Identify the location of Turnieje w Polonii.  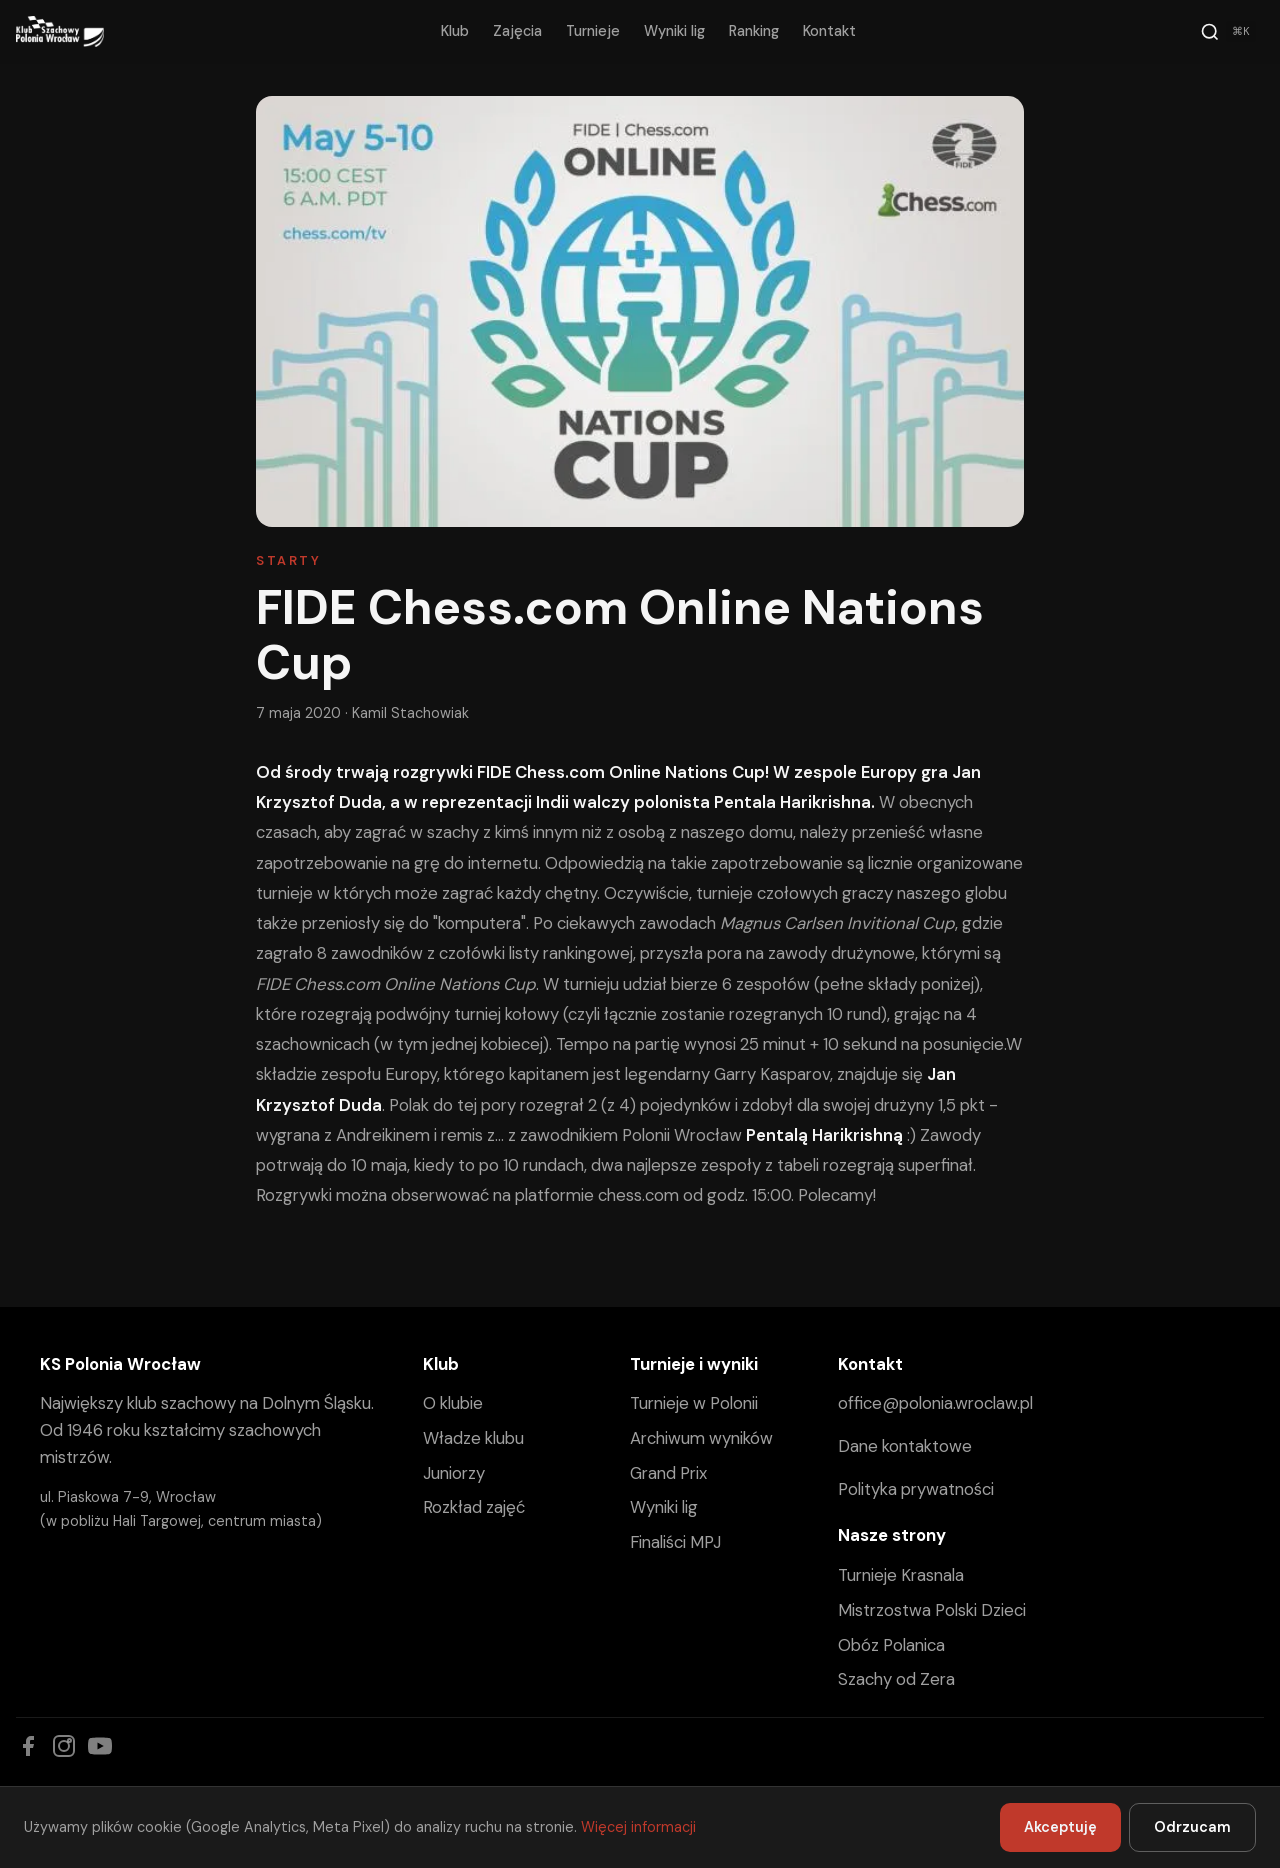
(694, 1403).